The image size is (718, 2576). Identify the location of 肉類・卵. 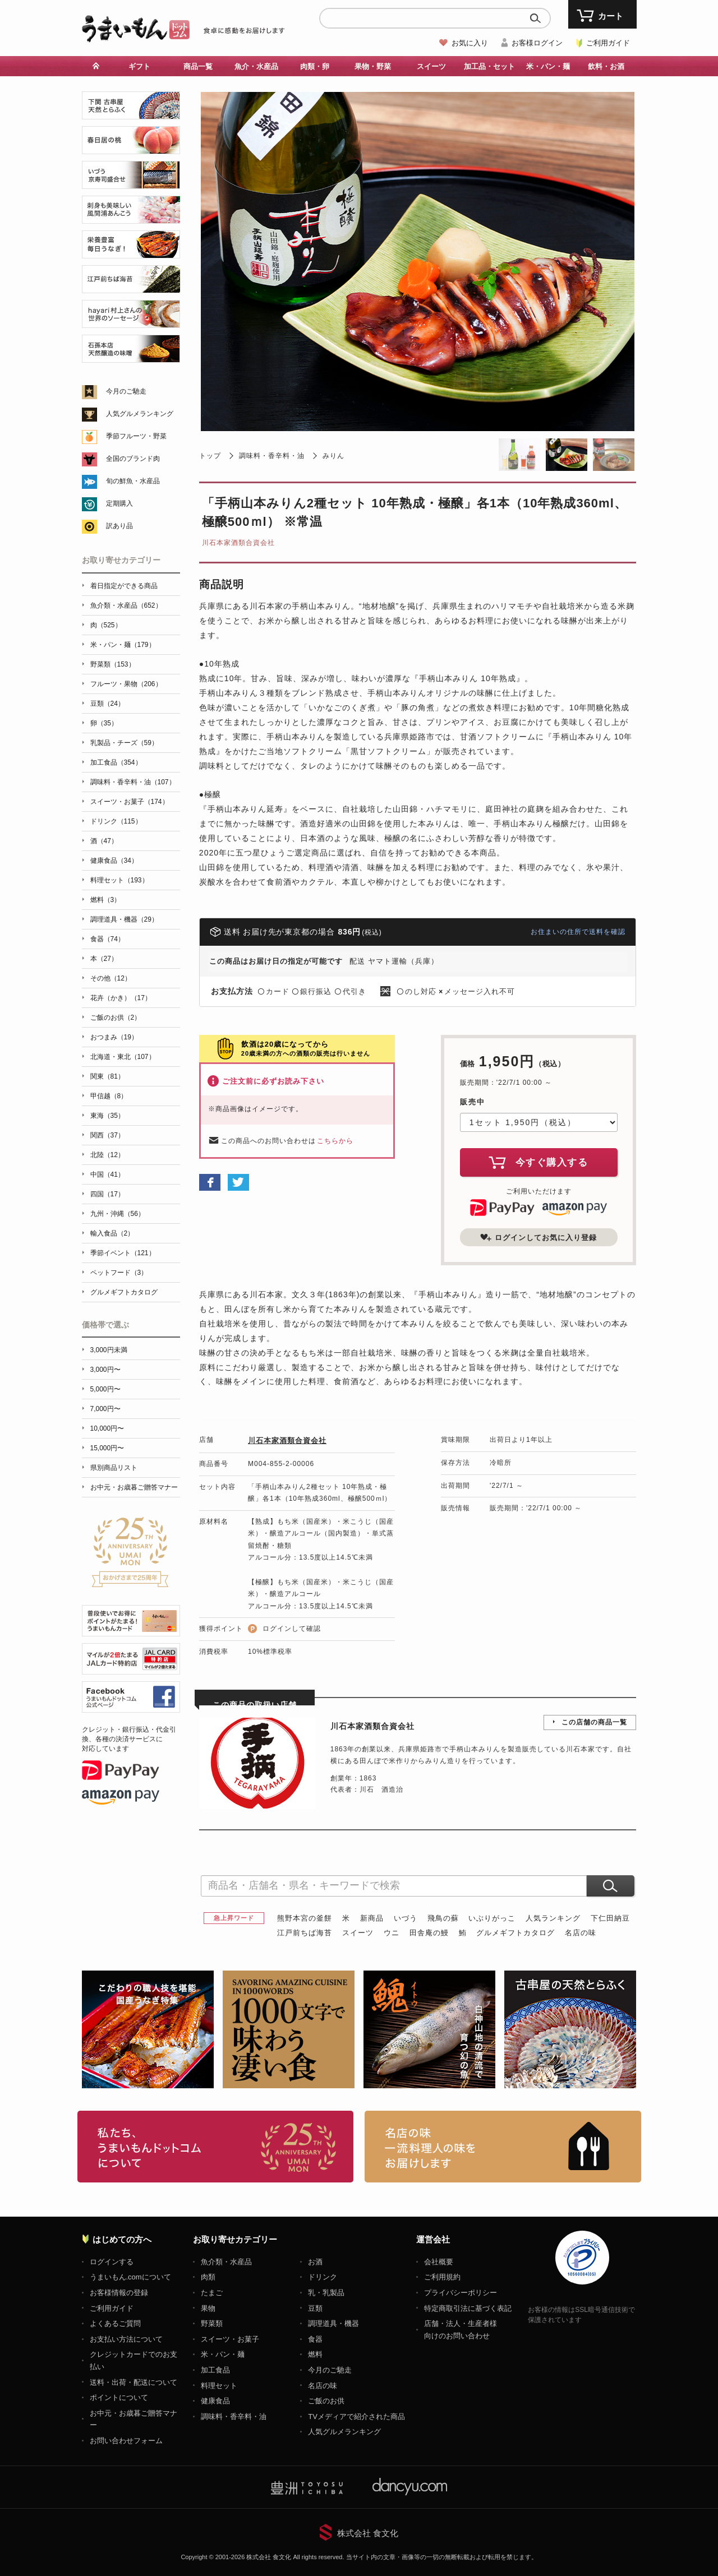
(314, 66).